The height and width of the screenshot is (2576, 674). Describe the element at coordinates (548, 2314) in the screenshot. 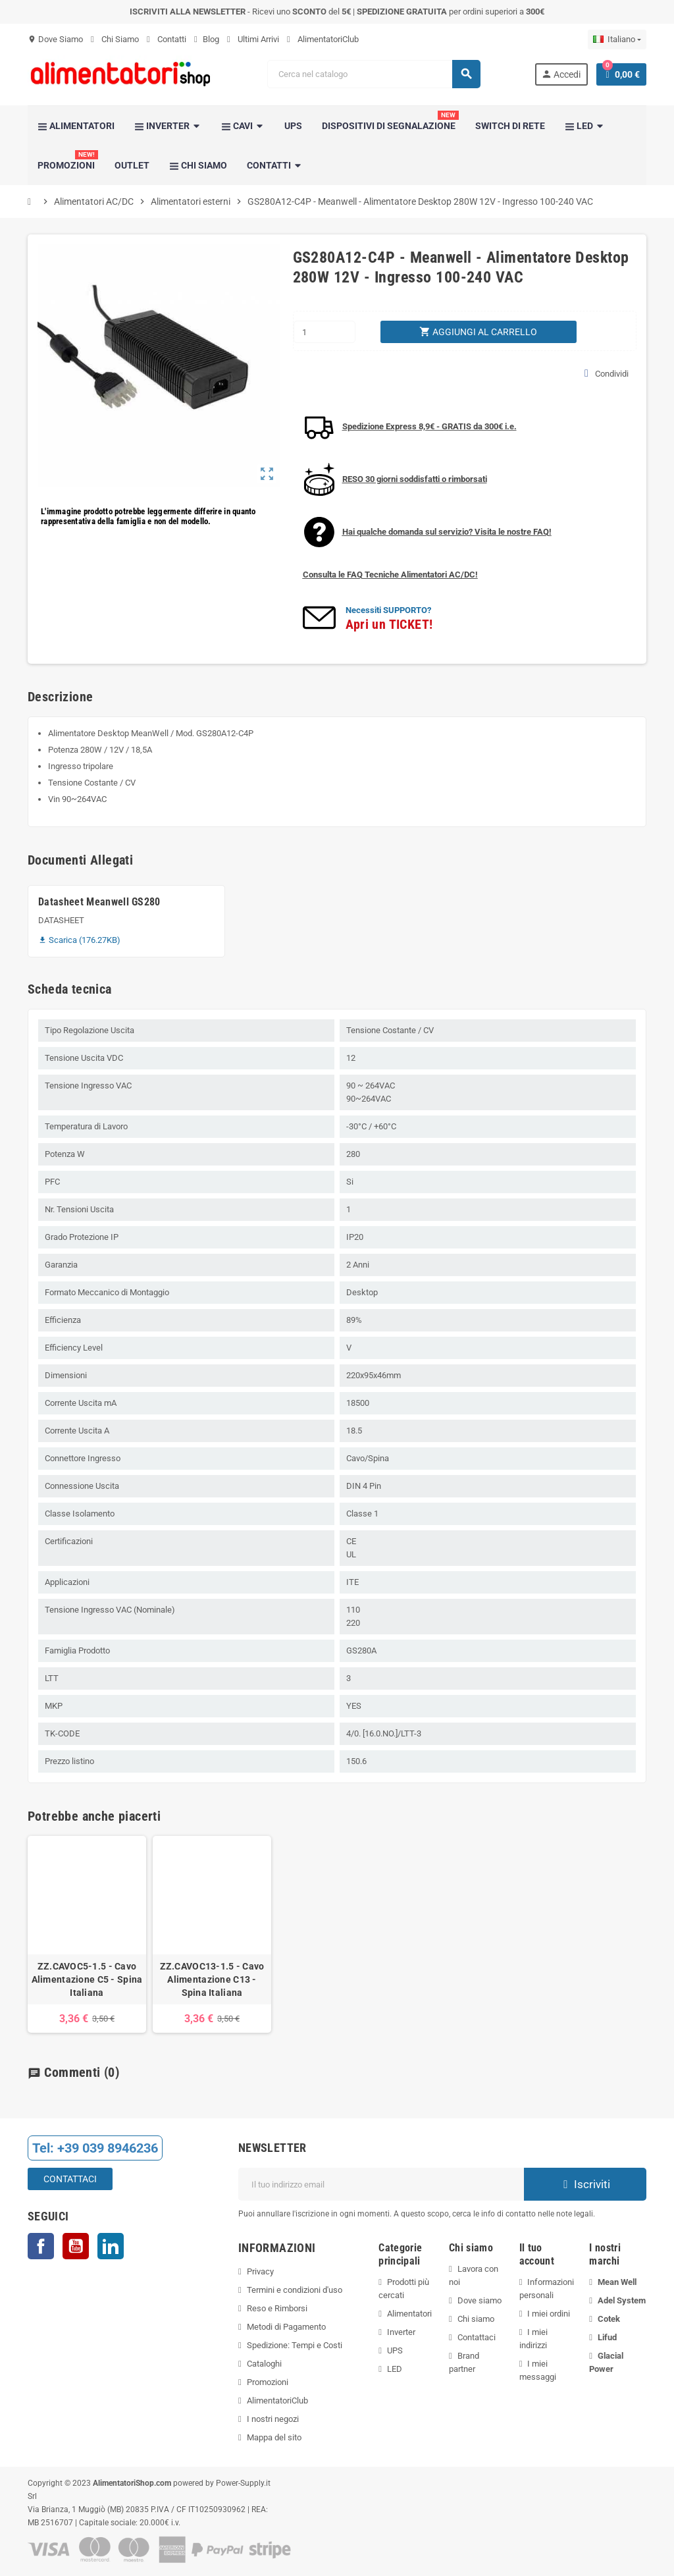

I see `I miei ordini` at that location.